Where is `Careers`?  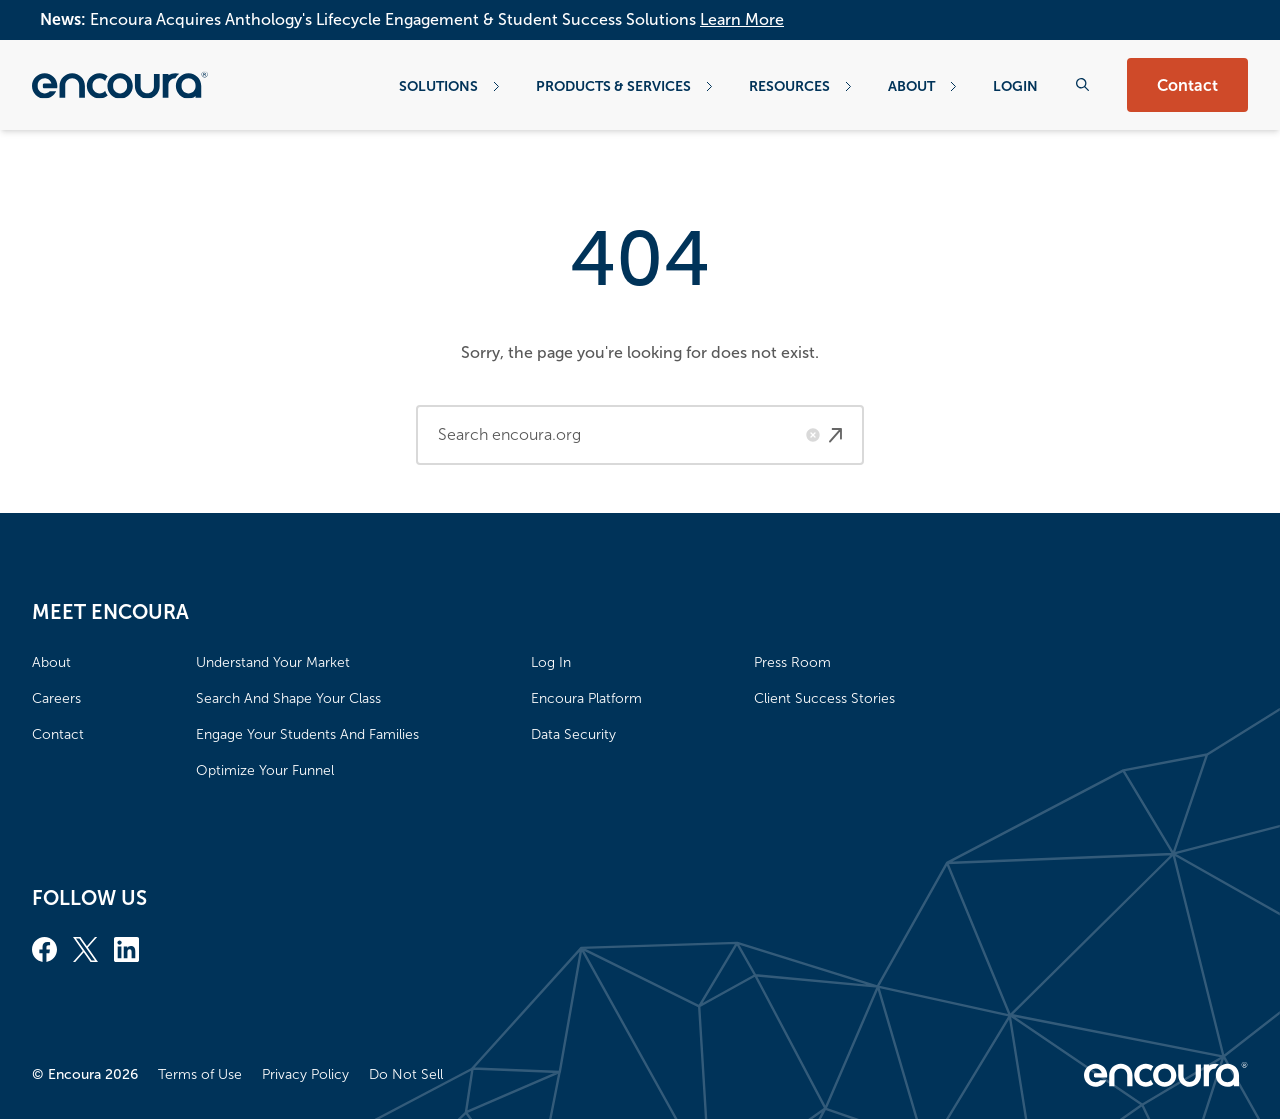
Careers is located at coordinates (56, 698).